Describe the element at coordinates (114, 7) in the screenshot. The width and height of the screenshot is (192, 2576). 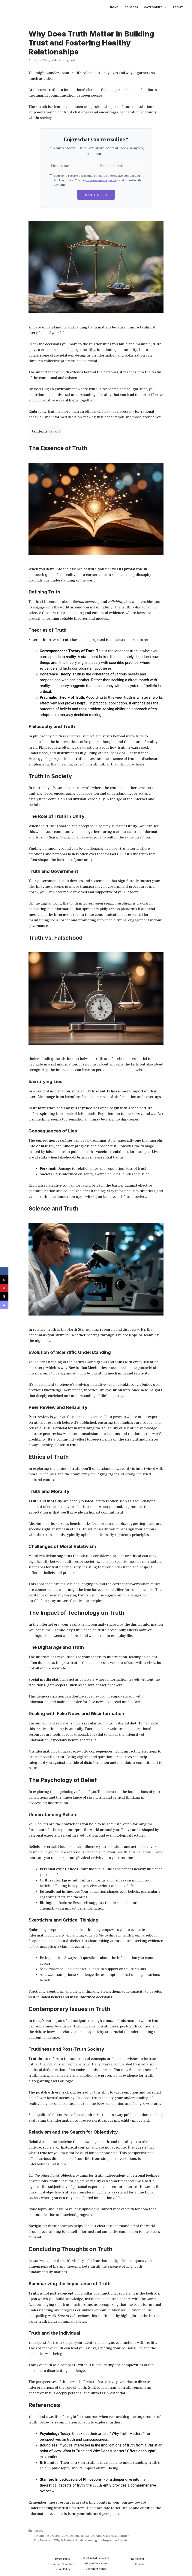
I see `Home` at that location.